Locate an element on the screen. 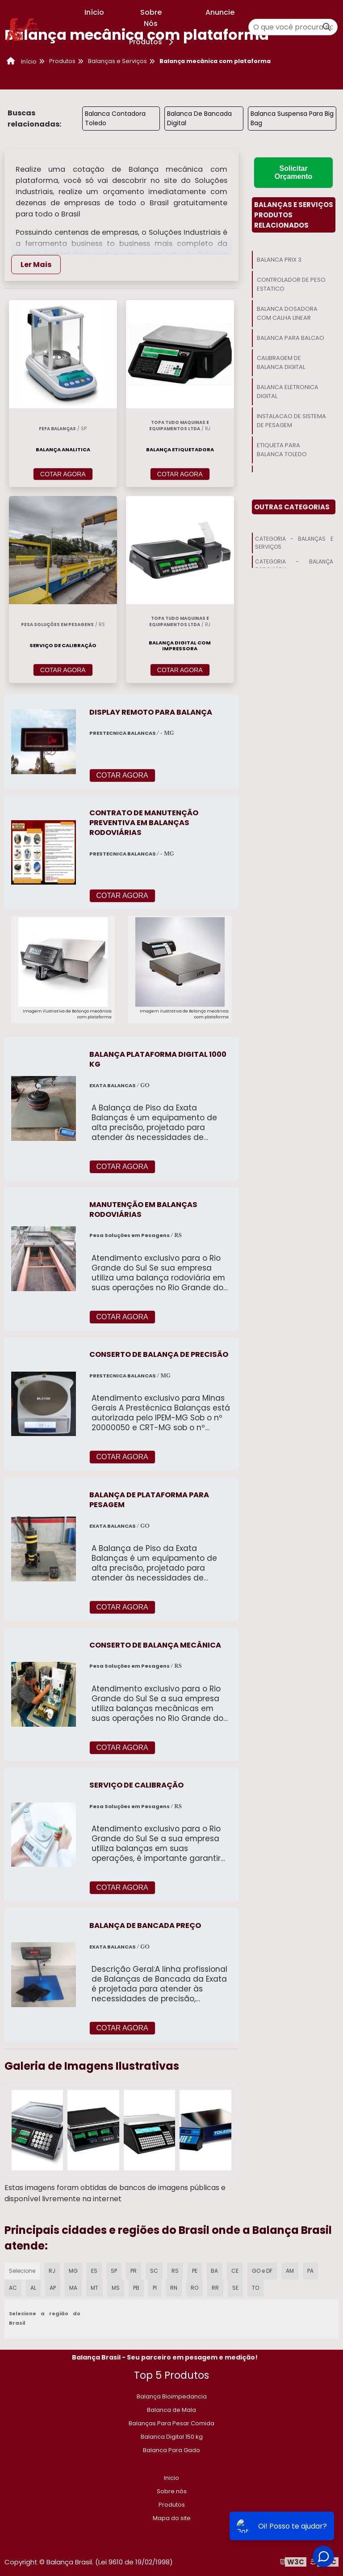 The height and width of the screenshot is (2576, 343). PR is located at coordinates (133, 2271).